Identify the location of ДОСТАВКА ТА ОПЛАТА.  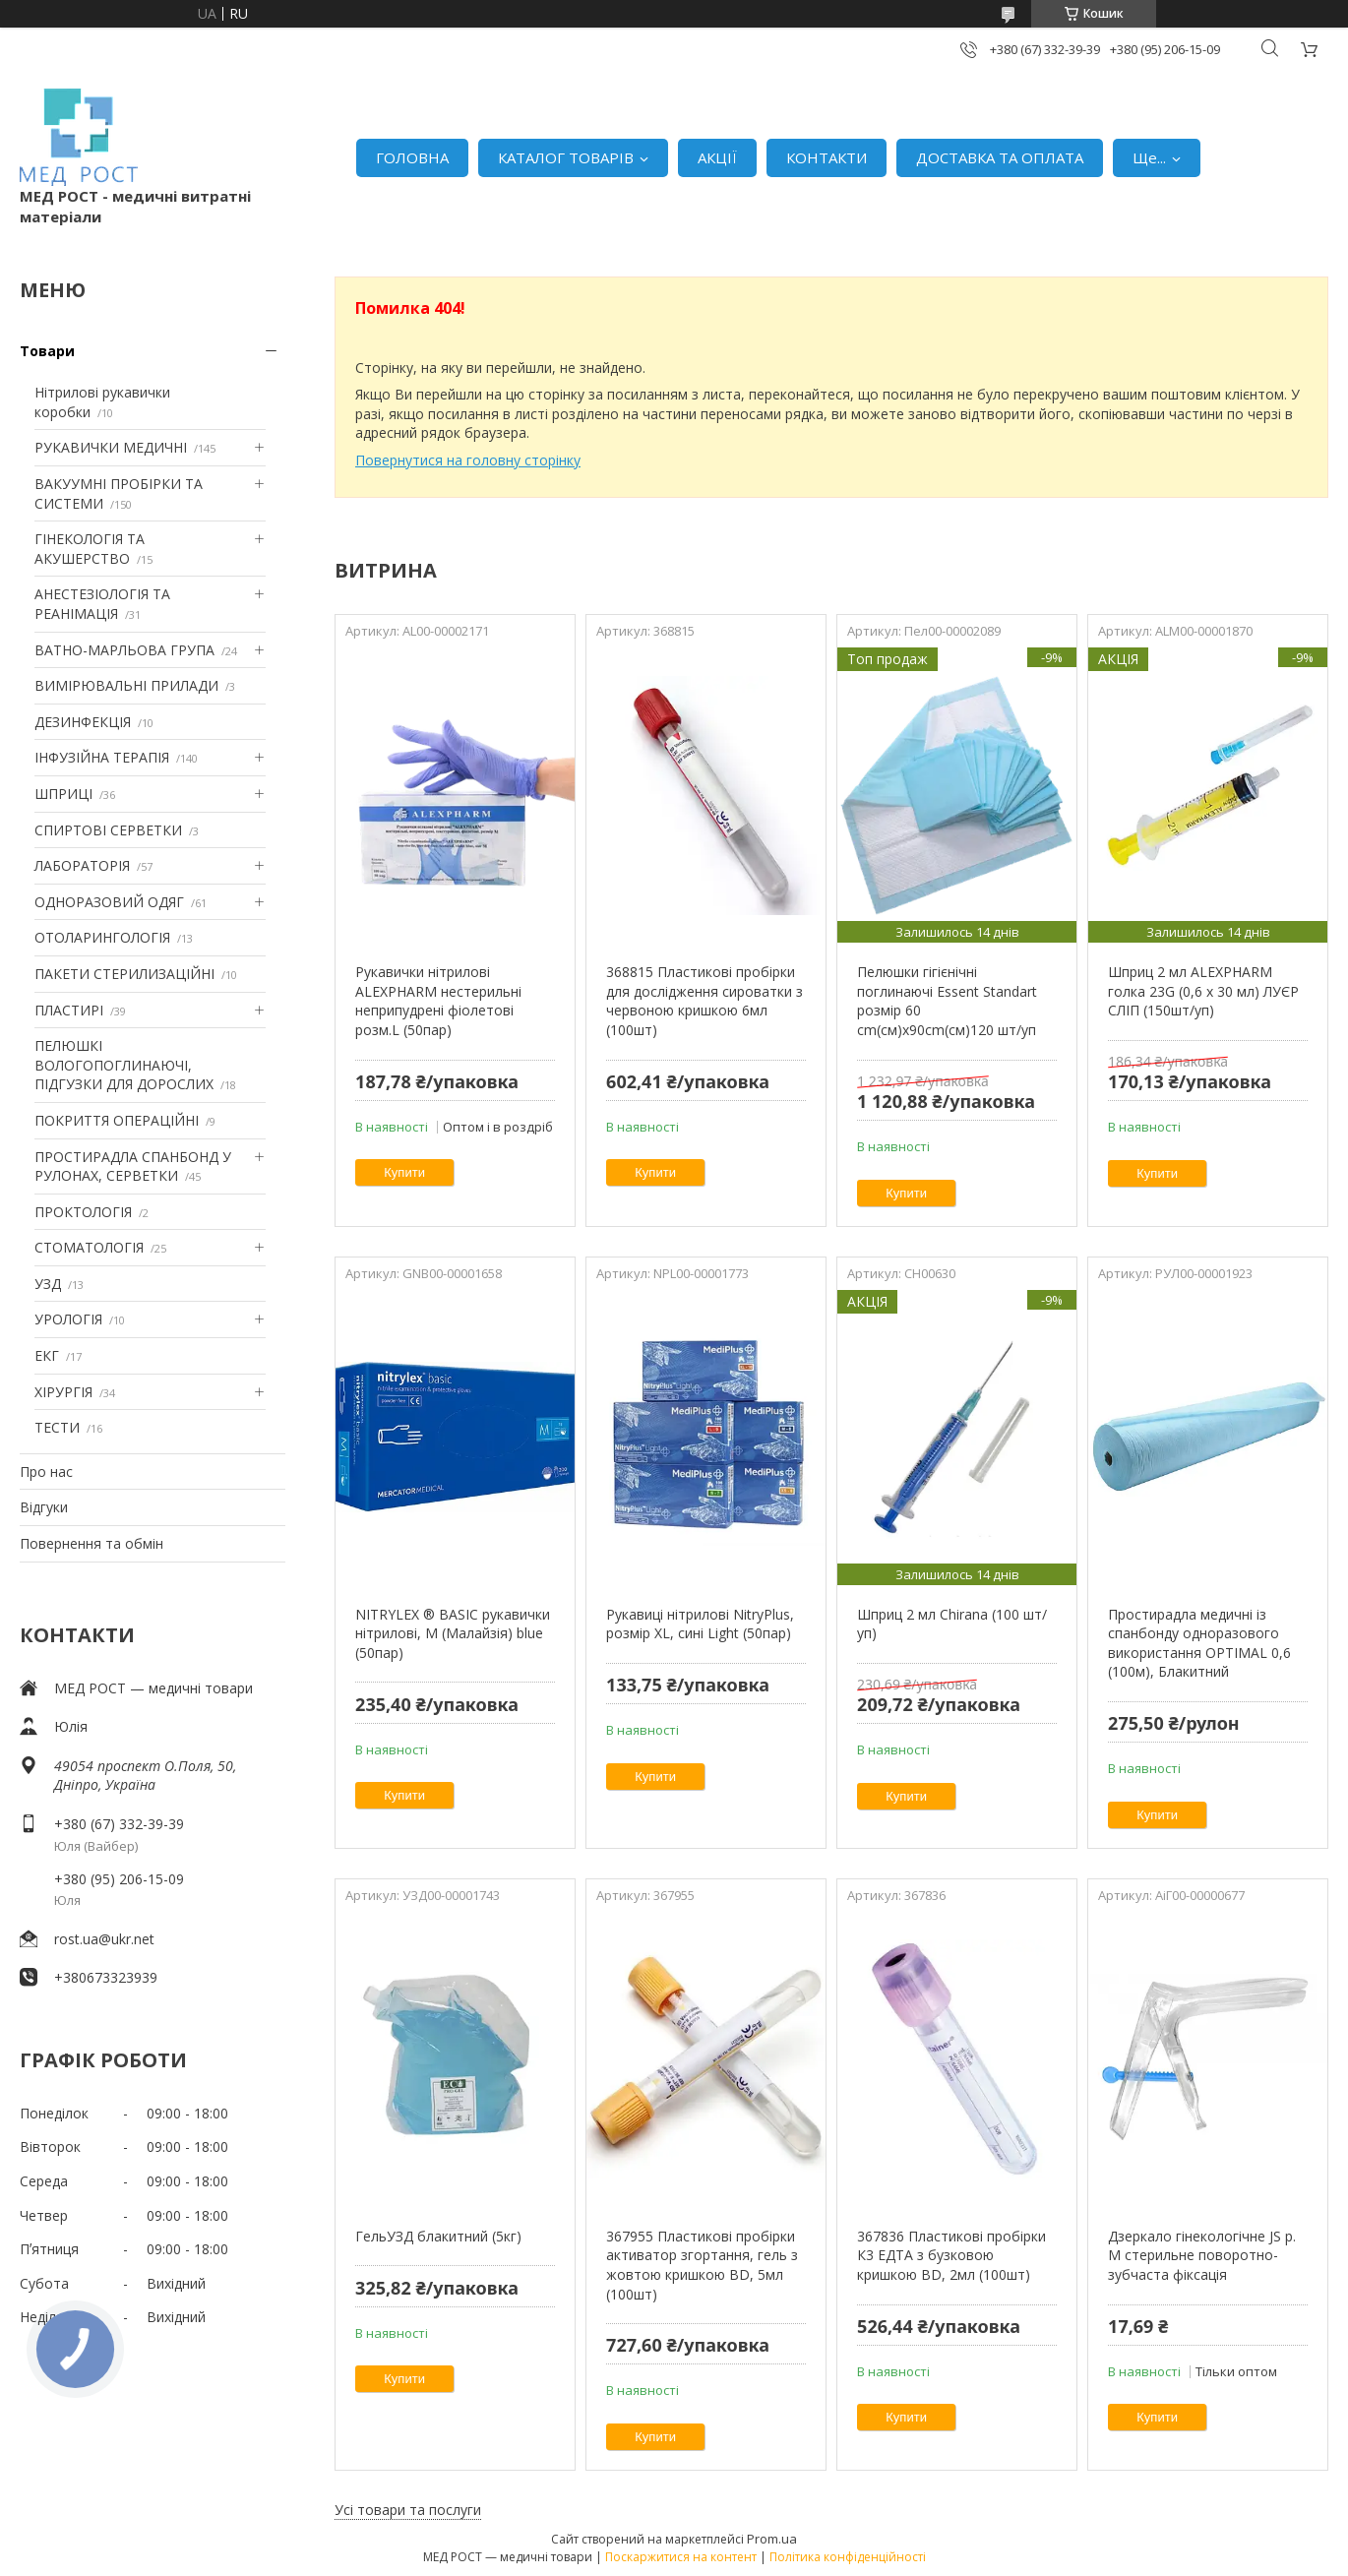
(999, 157).